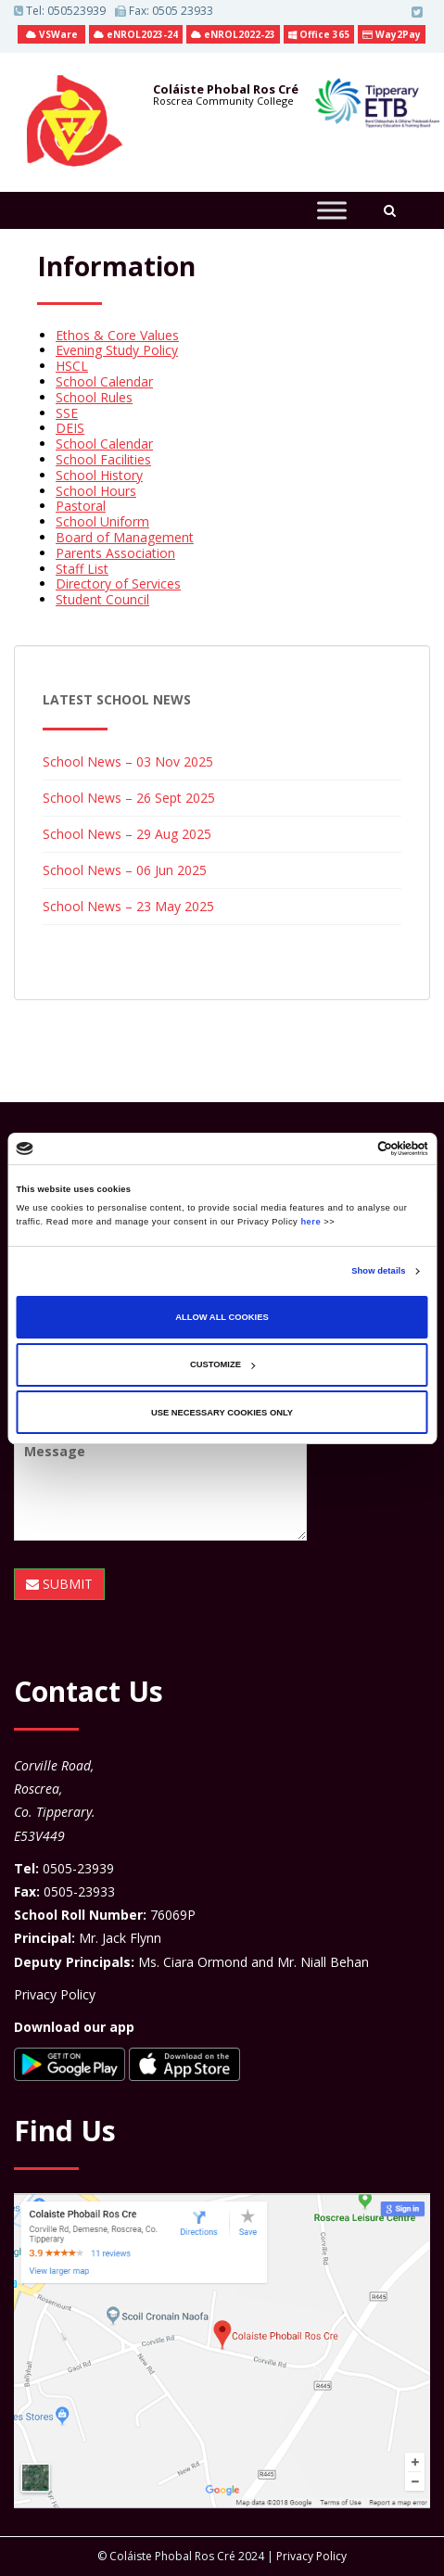  What do you see at coordinates (128, 761) in the screenshot?
I see `School News – 03 Nov 2025` at bounding box center [128, 761].